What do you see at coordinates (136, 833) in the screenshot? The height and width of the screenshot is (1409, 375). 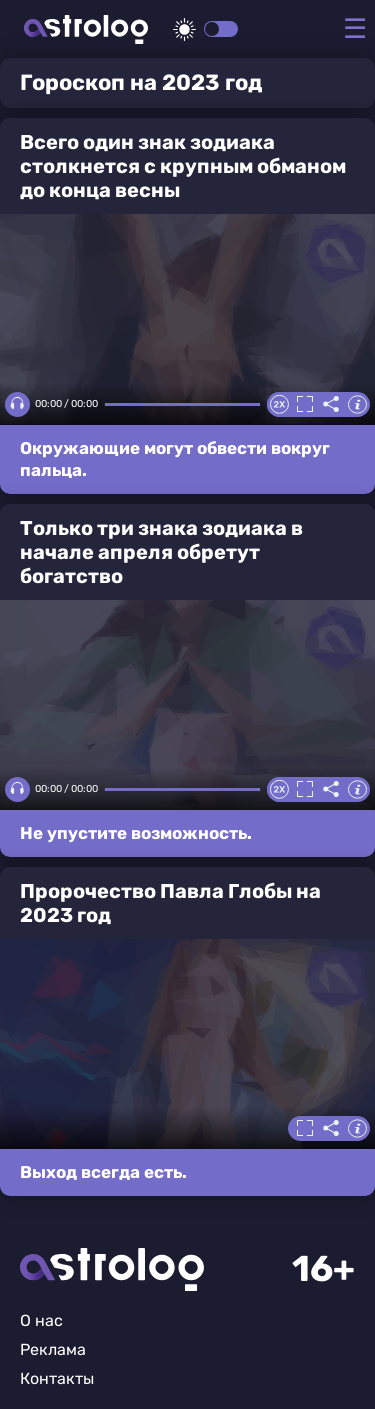 I see `Не упустите возможность.` at bounding box center [136, 833].